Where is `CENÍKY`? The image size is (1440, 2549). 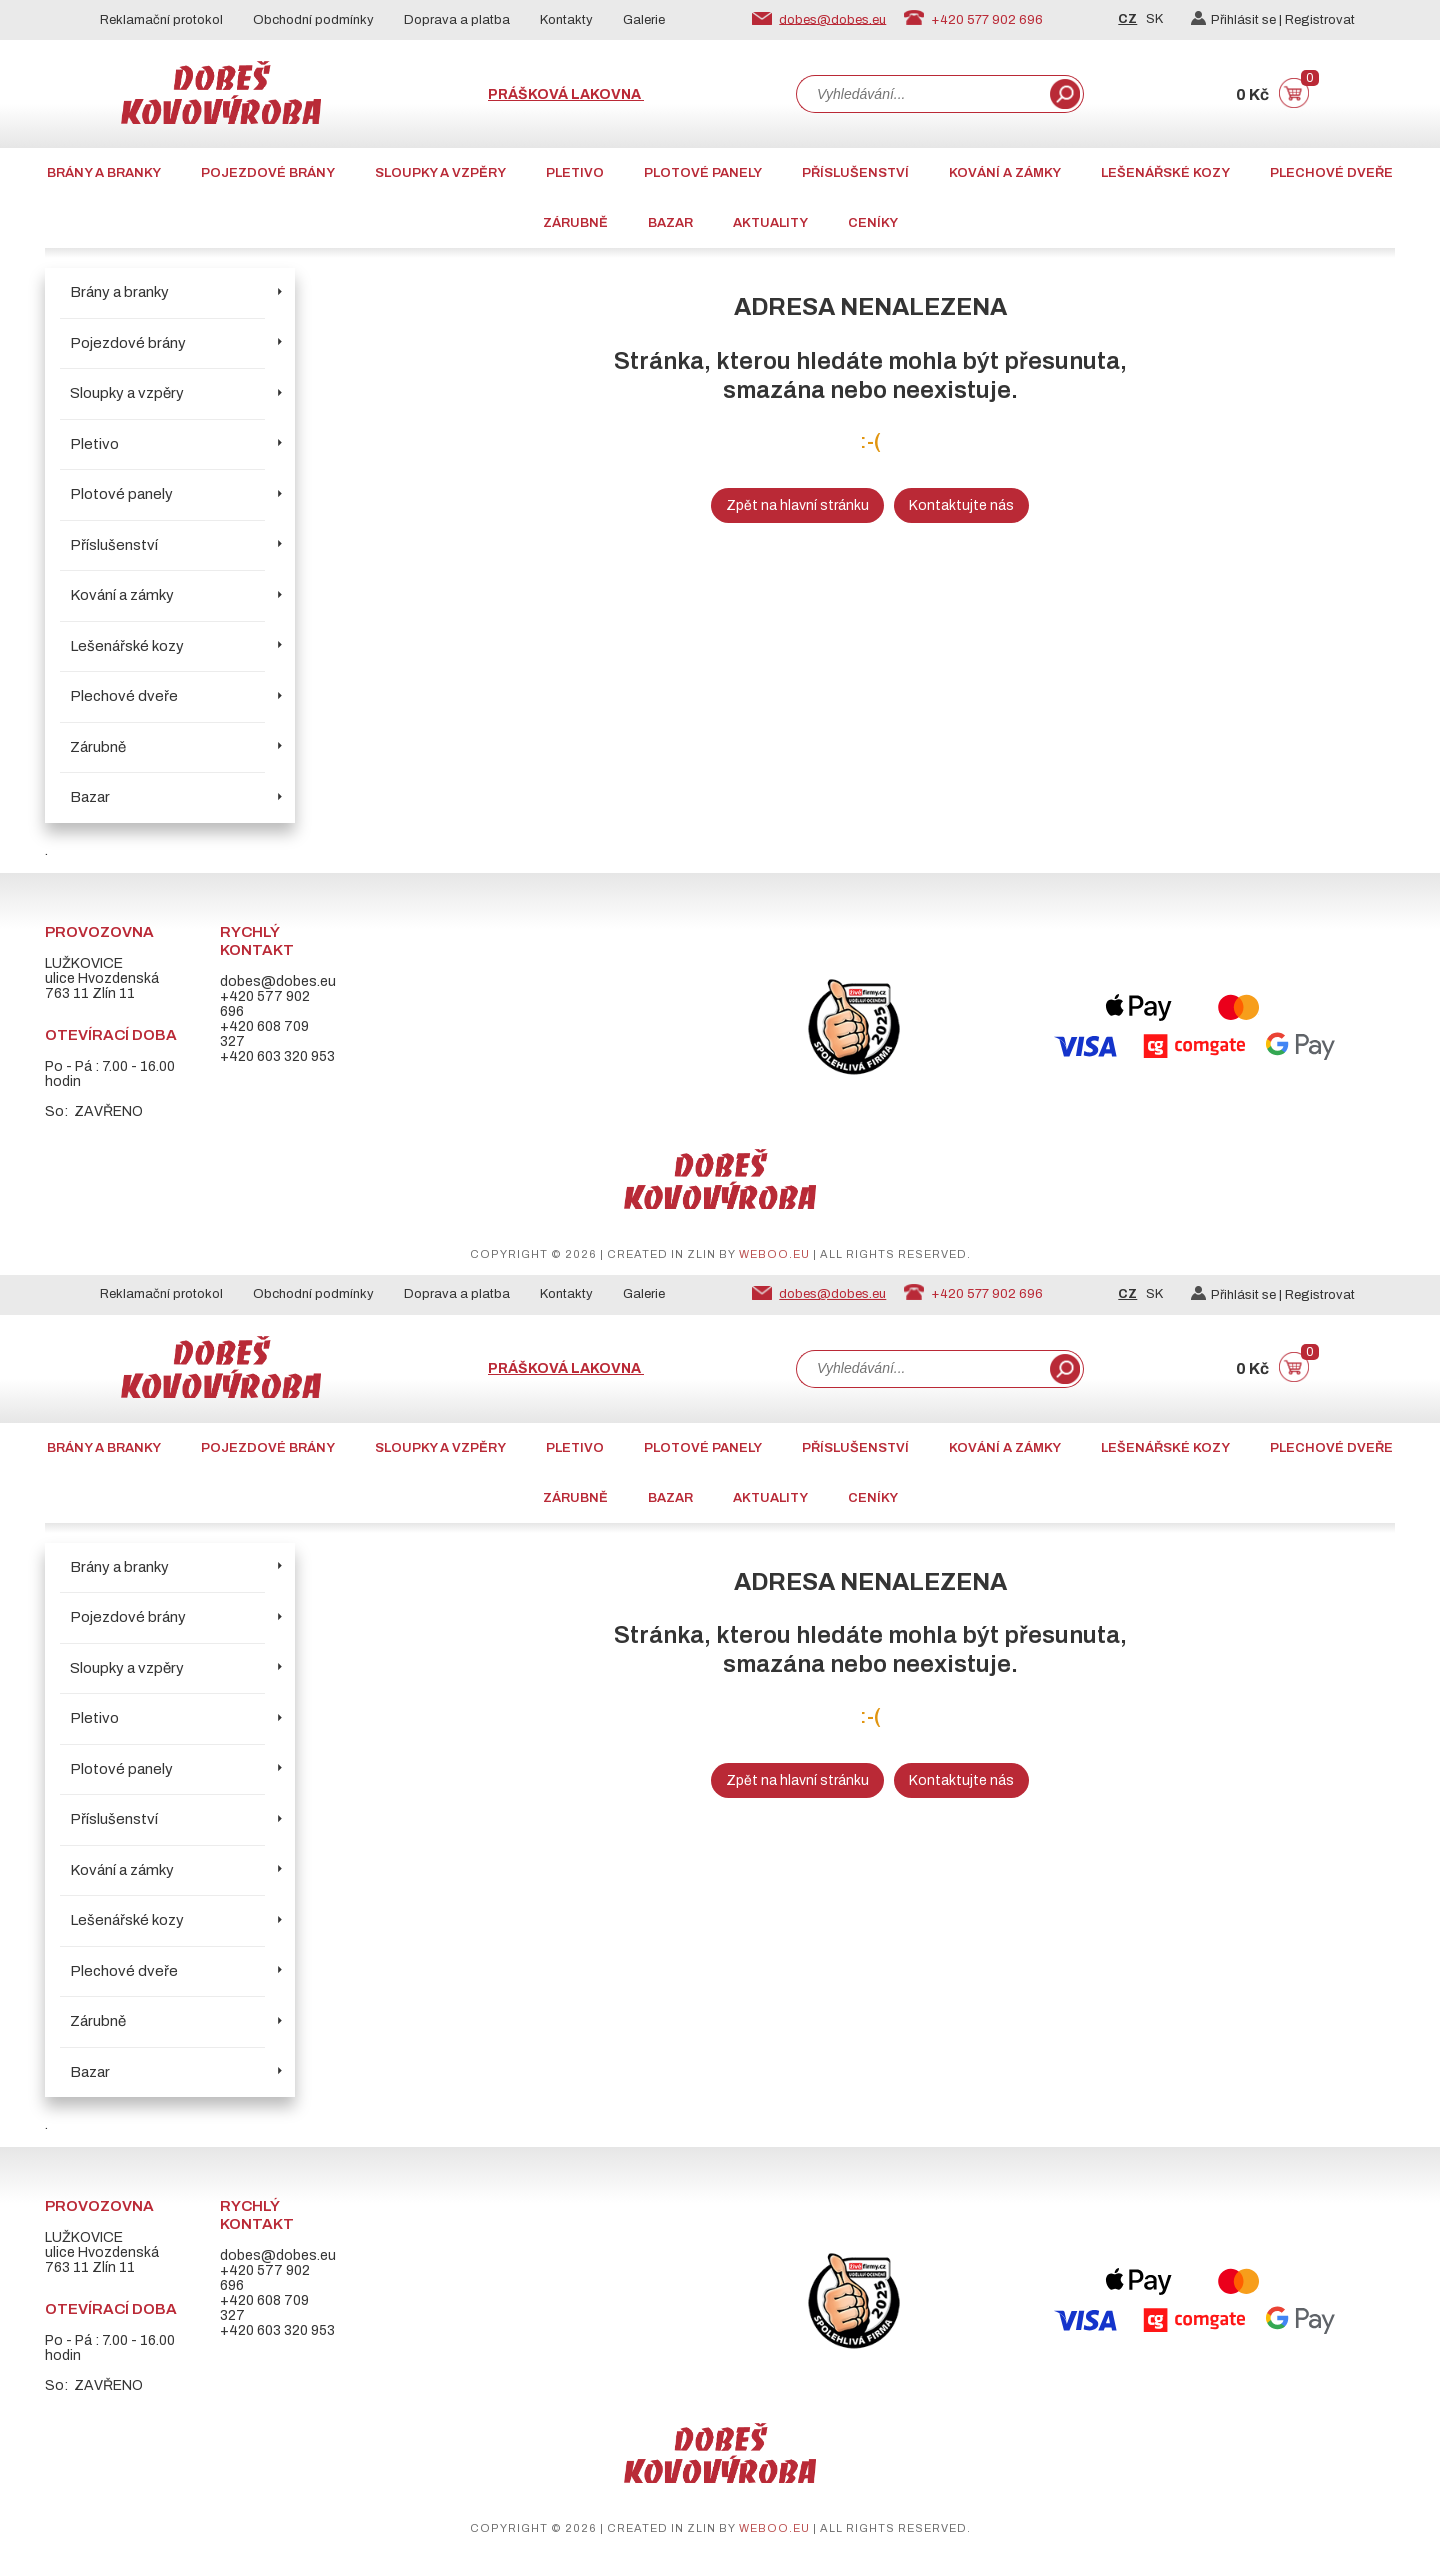 CENÍKY is located at coordinates (873, 223).